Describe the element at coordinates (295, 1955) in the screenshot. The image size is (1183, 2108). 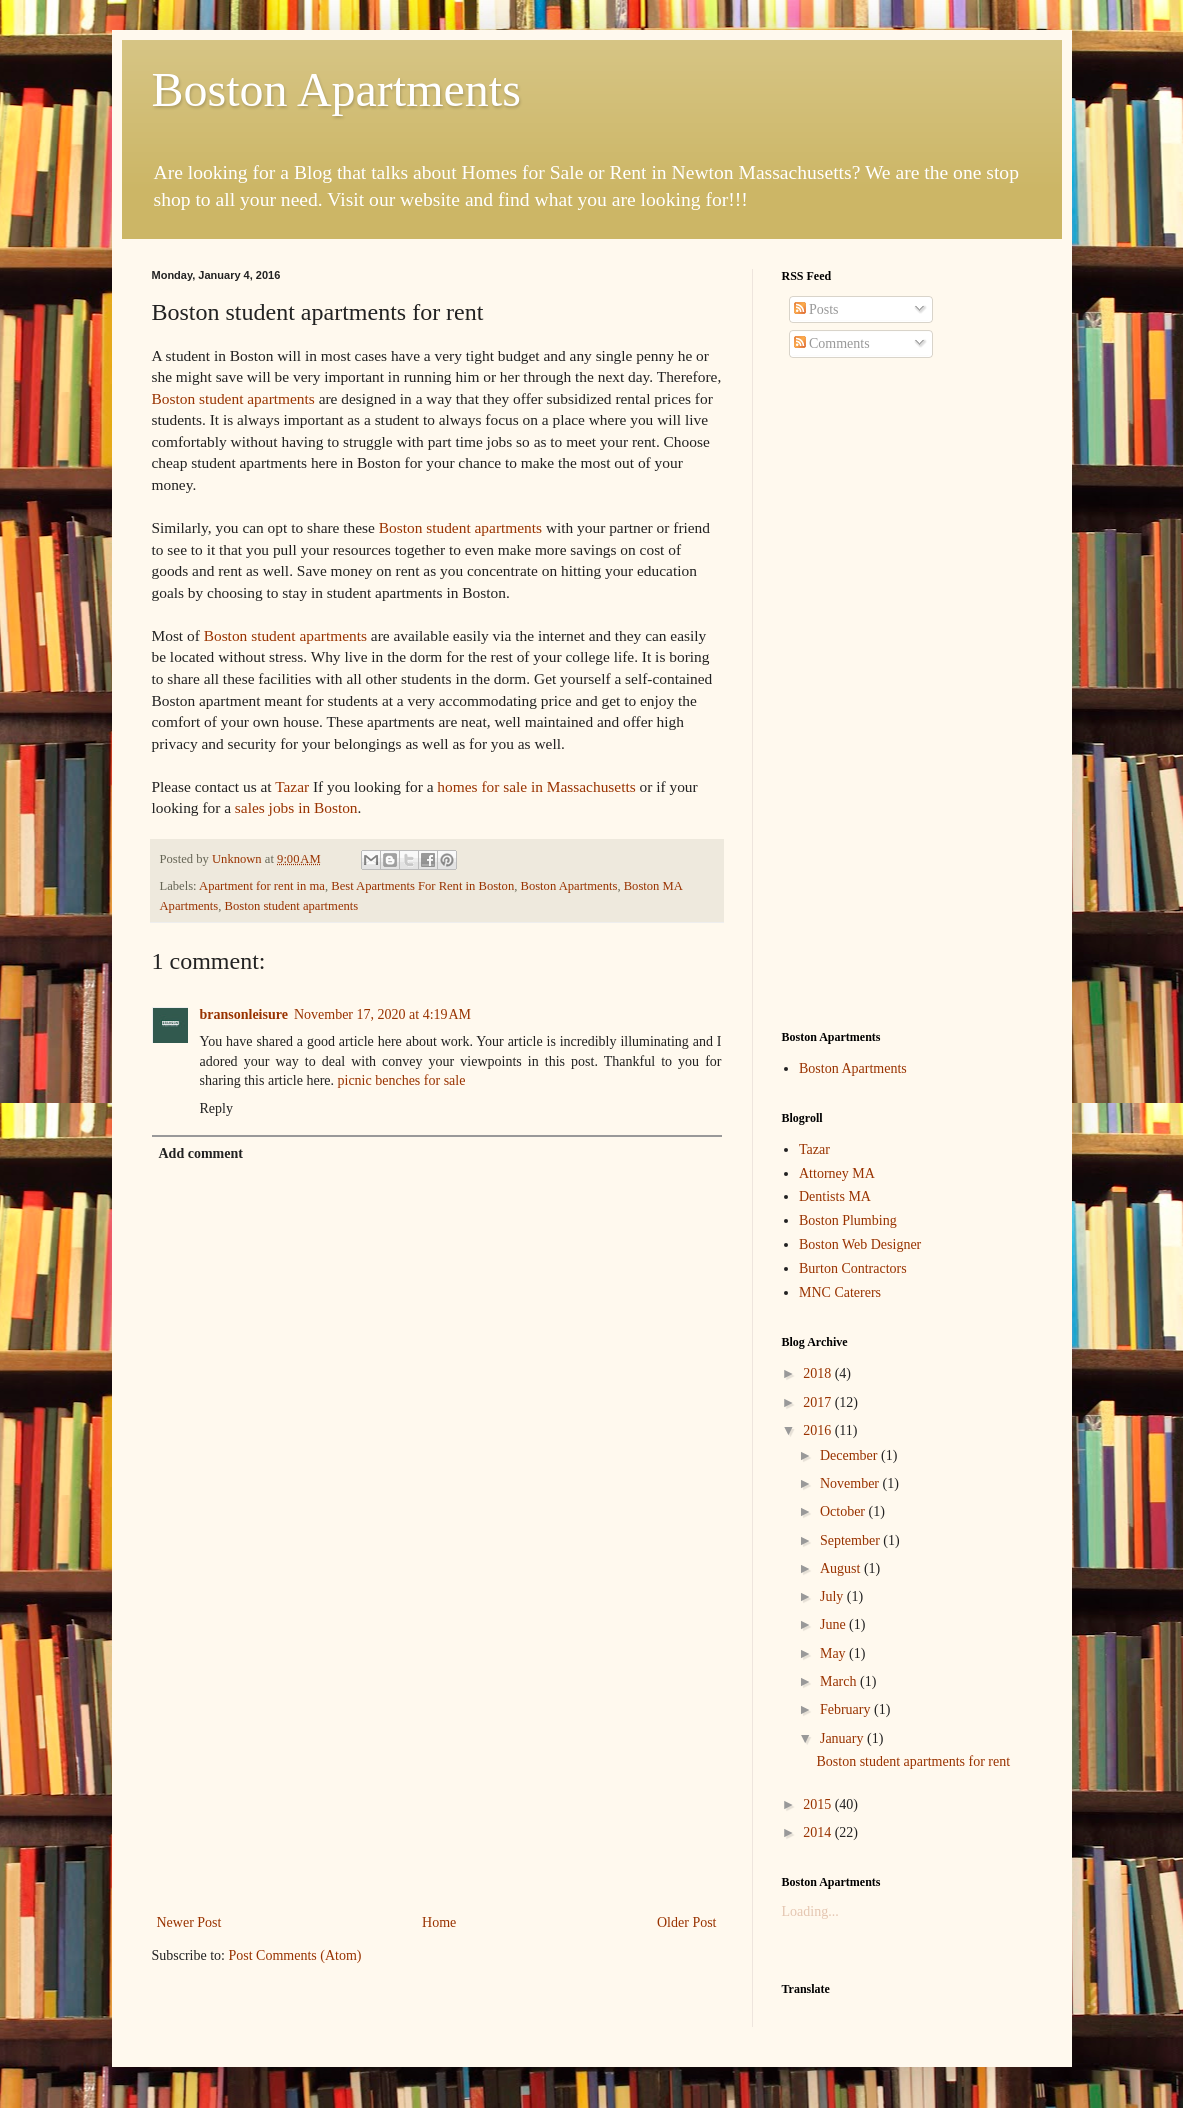
I see `Post Comments (Atom)` at that location.